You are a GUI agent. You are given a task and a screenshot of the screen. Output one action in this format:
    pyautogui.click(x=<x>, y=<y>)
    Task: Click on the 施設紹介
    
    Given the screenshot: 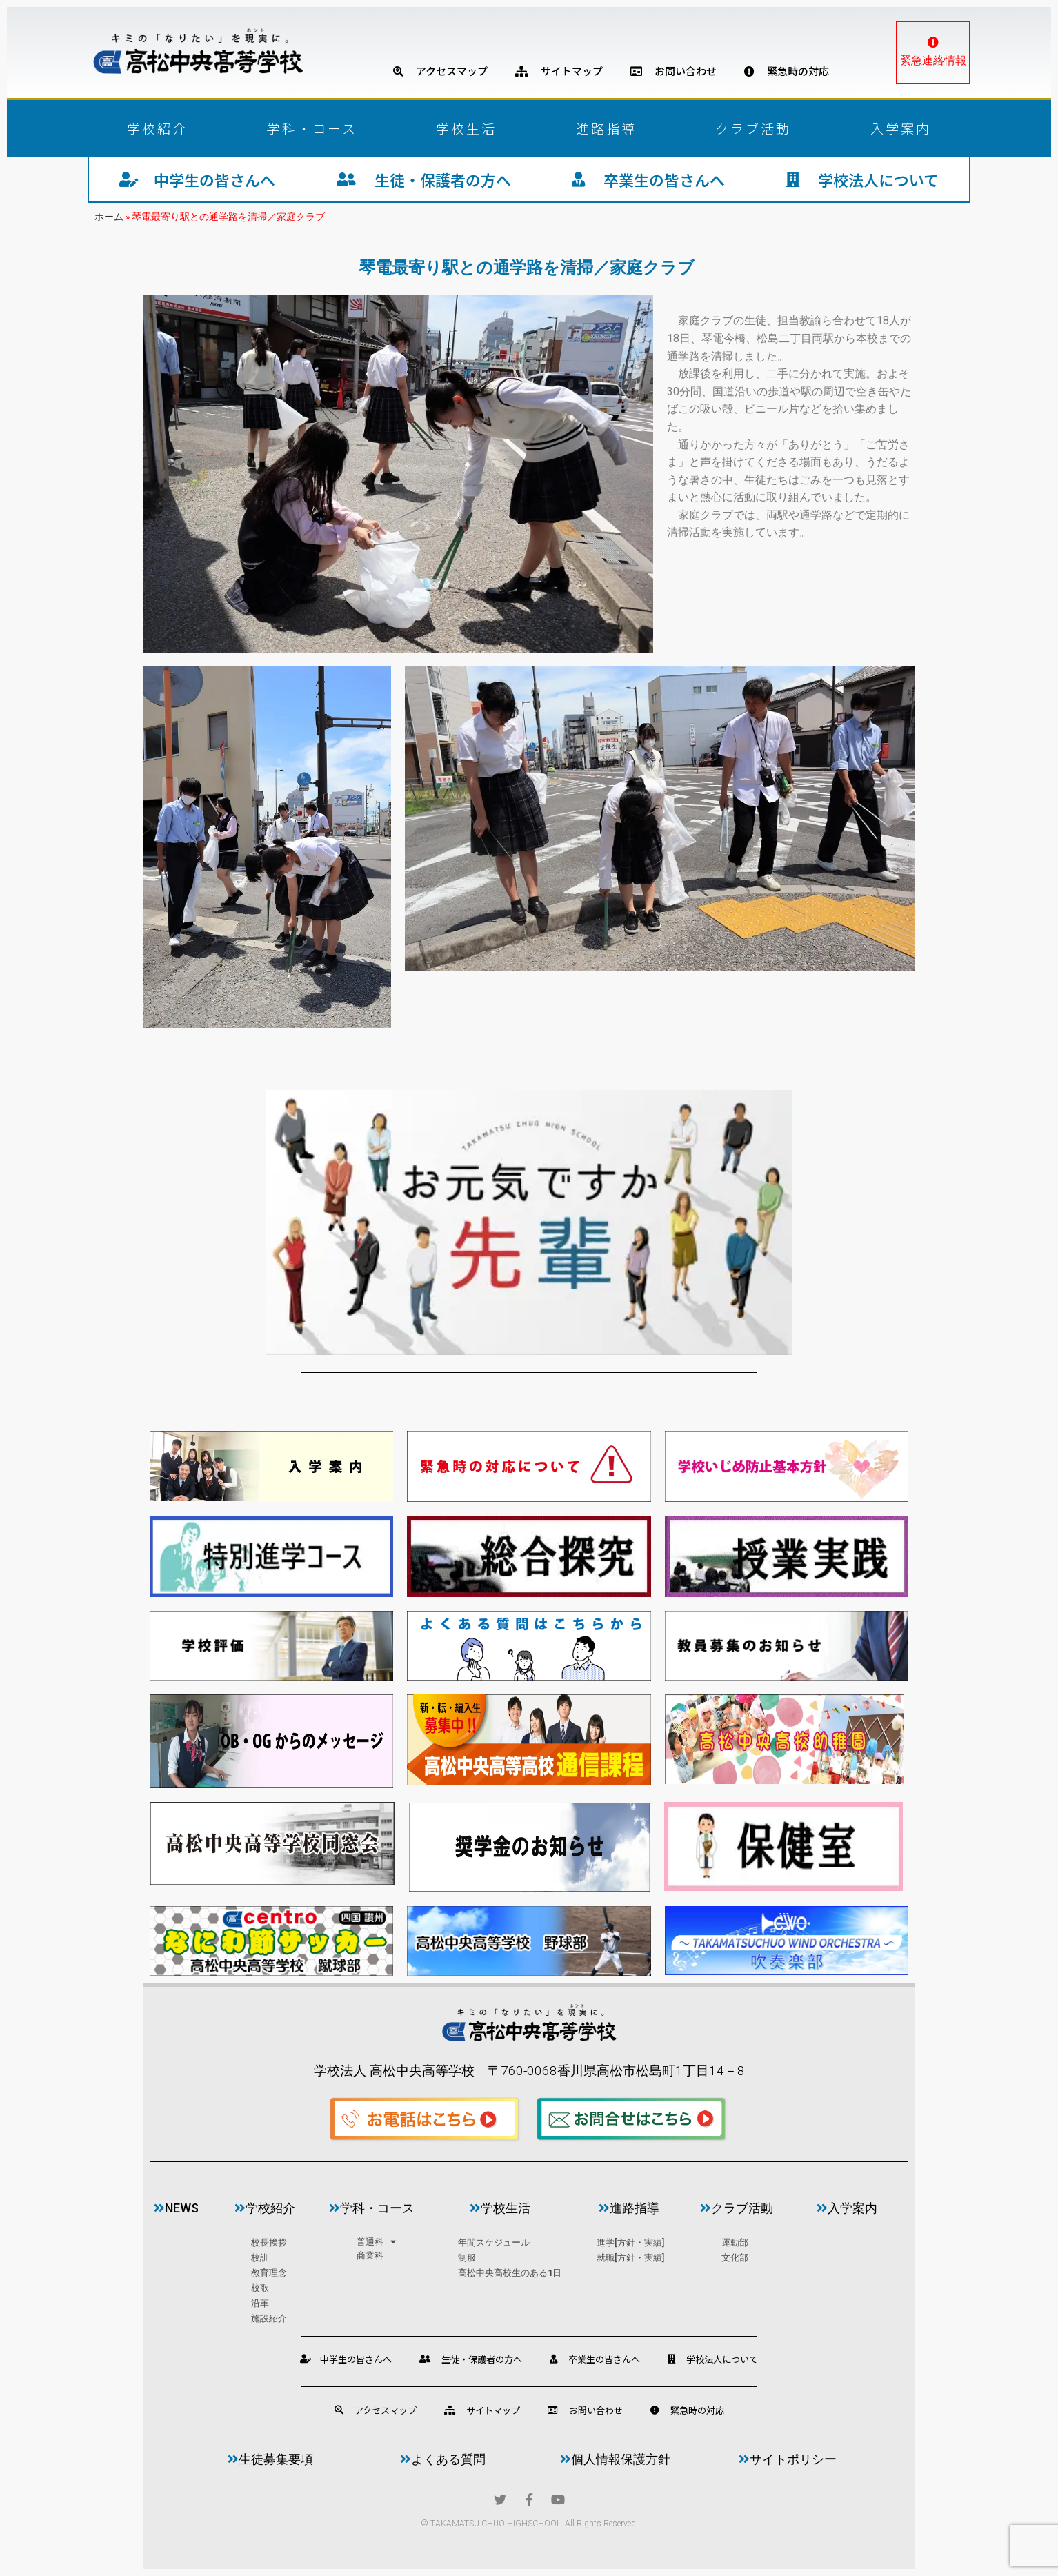 What is the action you would take?
    pyautogui.click(x=269, y=2318)
    